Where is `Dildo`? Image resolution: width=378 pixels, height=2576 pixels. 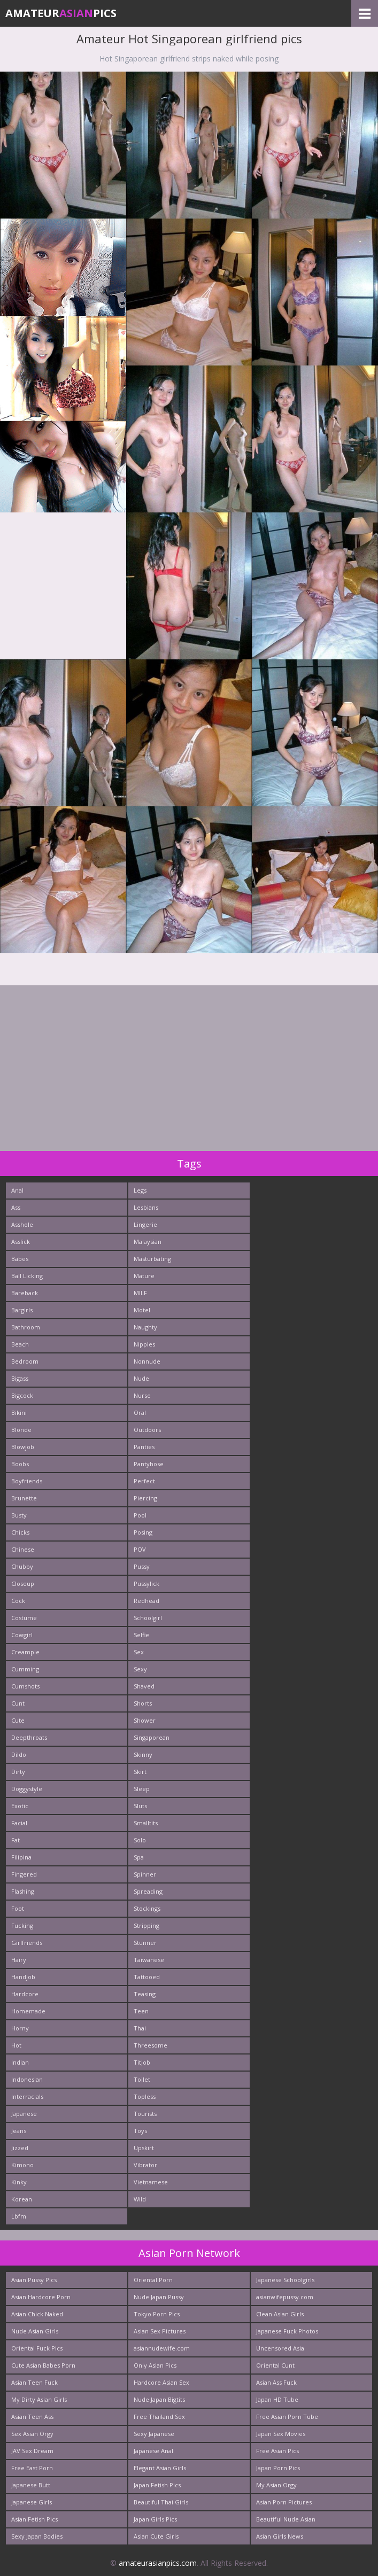 Dildo is located at coordinates (18, 1754).